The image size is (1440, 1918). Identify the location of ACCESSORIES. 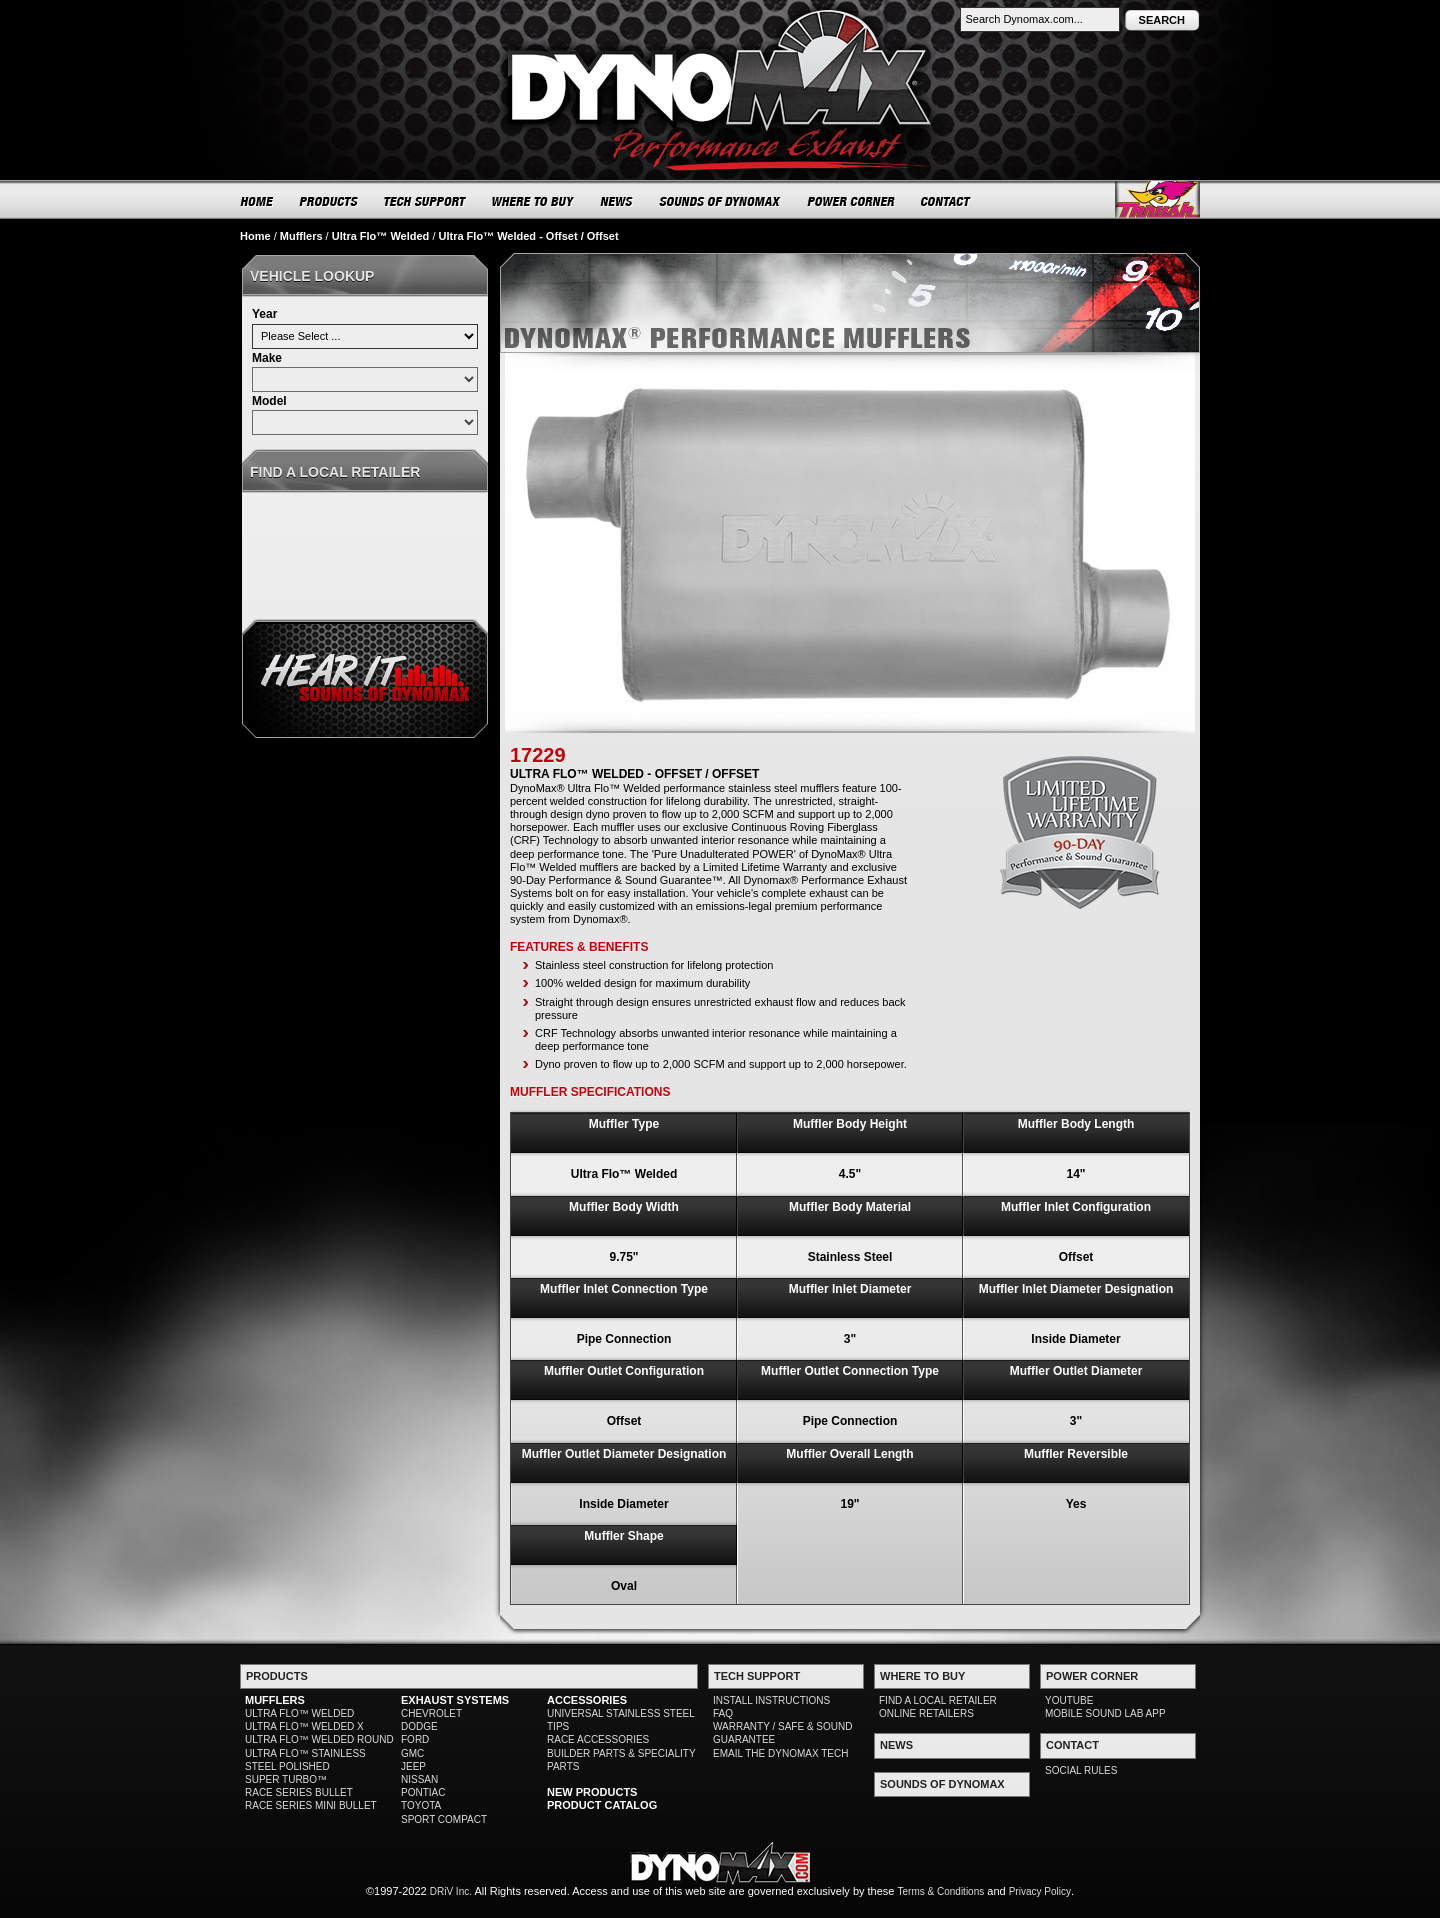
(587, 1700).